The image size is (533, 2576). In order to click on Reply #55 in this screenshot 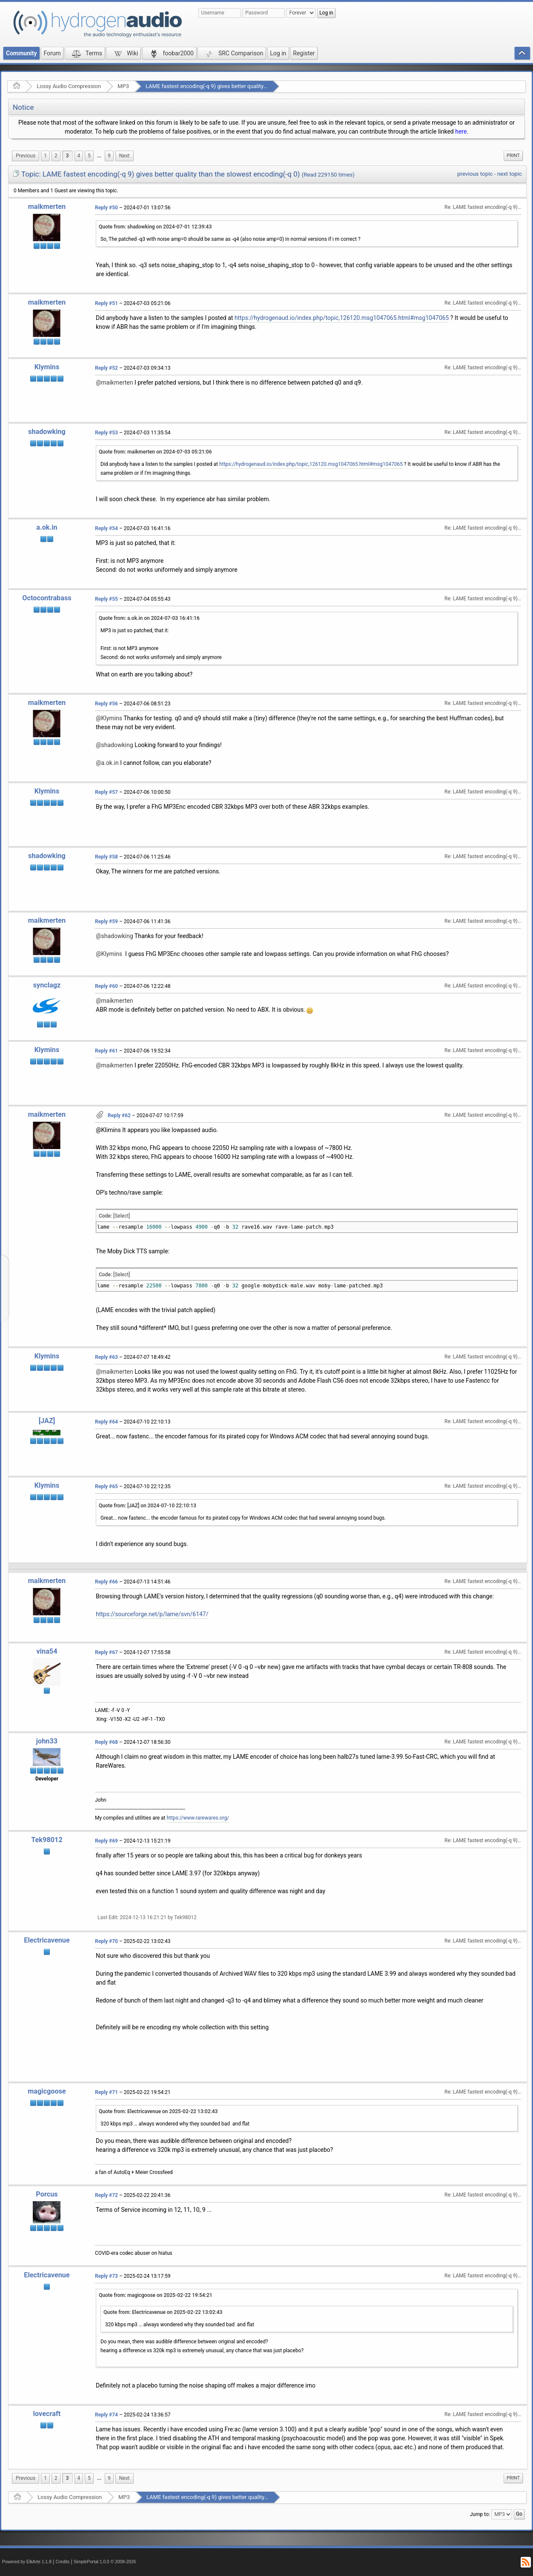, I will do `click(106, 599)`.